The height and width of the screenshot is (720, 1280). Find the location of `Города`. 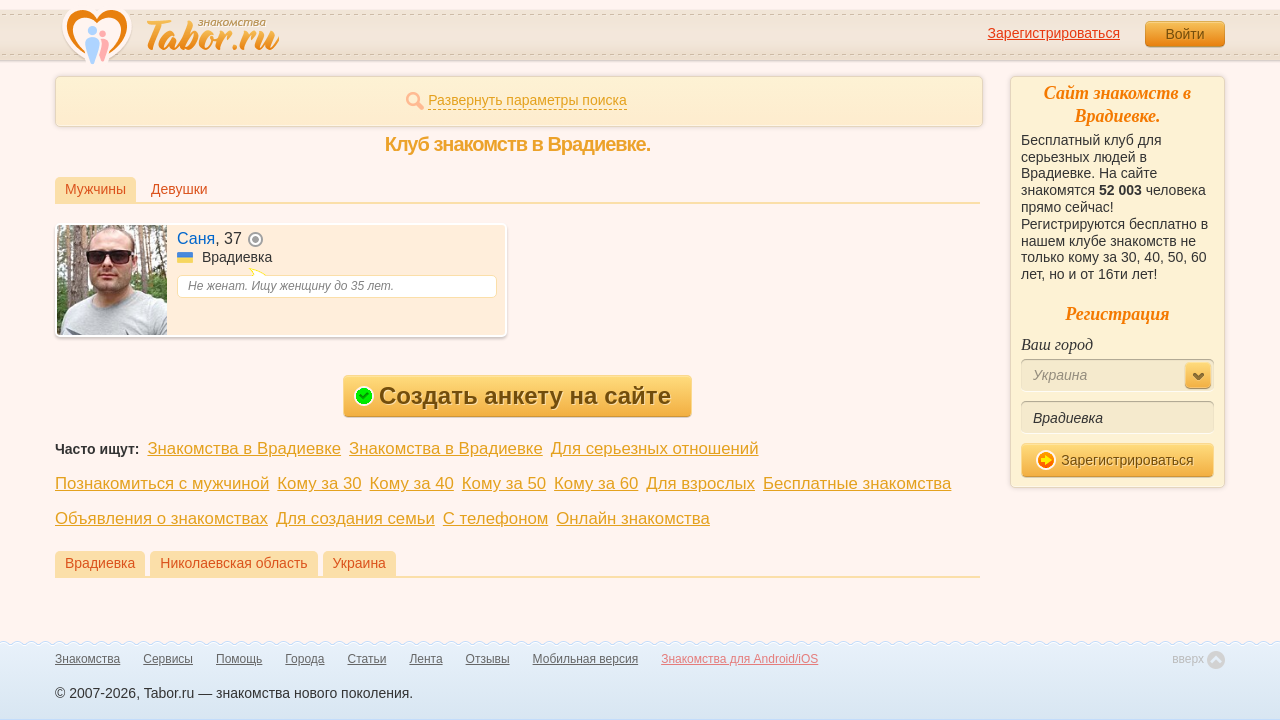

Города is located at coordinates (304, 659).